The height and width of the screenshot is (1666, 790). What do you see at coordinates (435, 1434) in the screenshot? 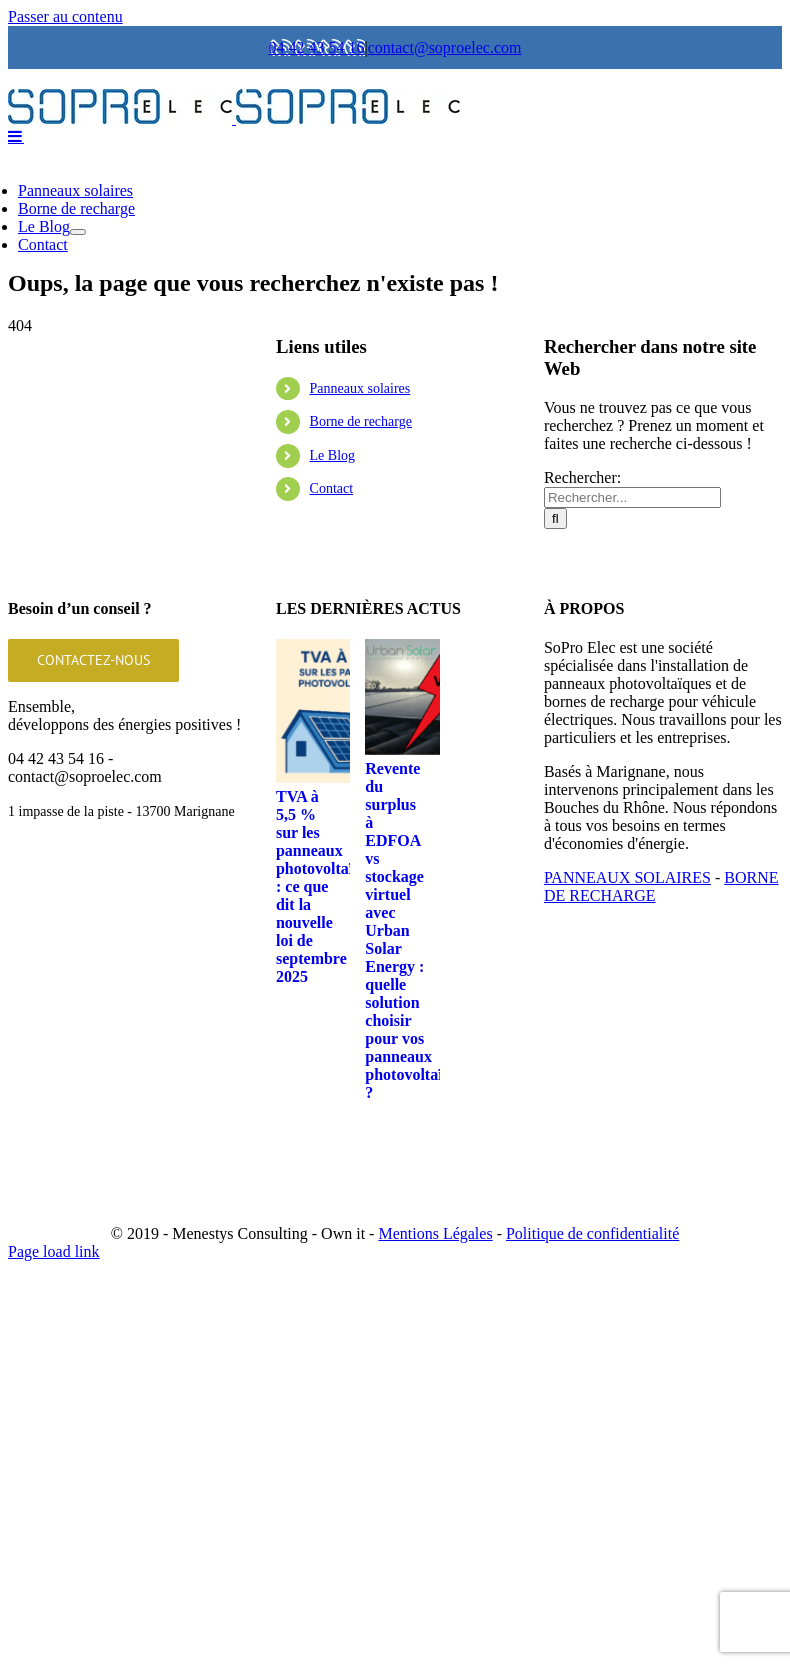
I see `Mentions Légales` at bounding box center [435, 1434].